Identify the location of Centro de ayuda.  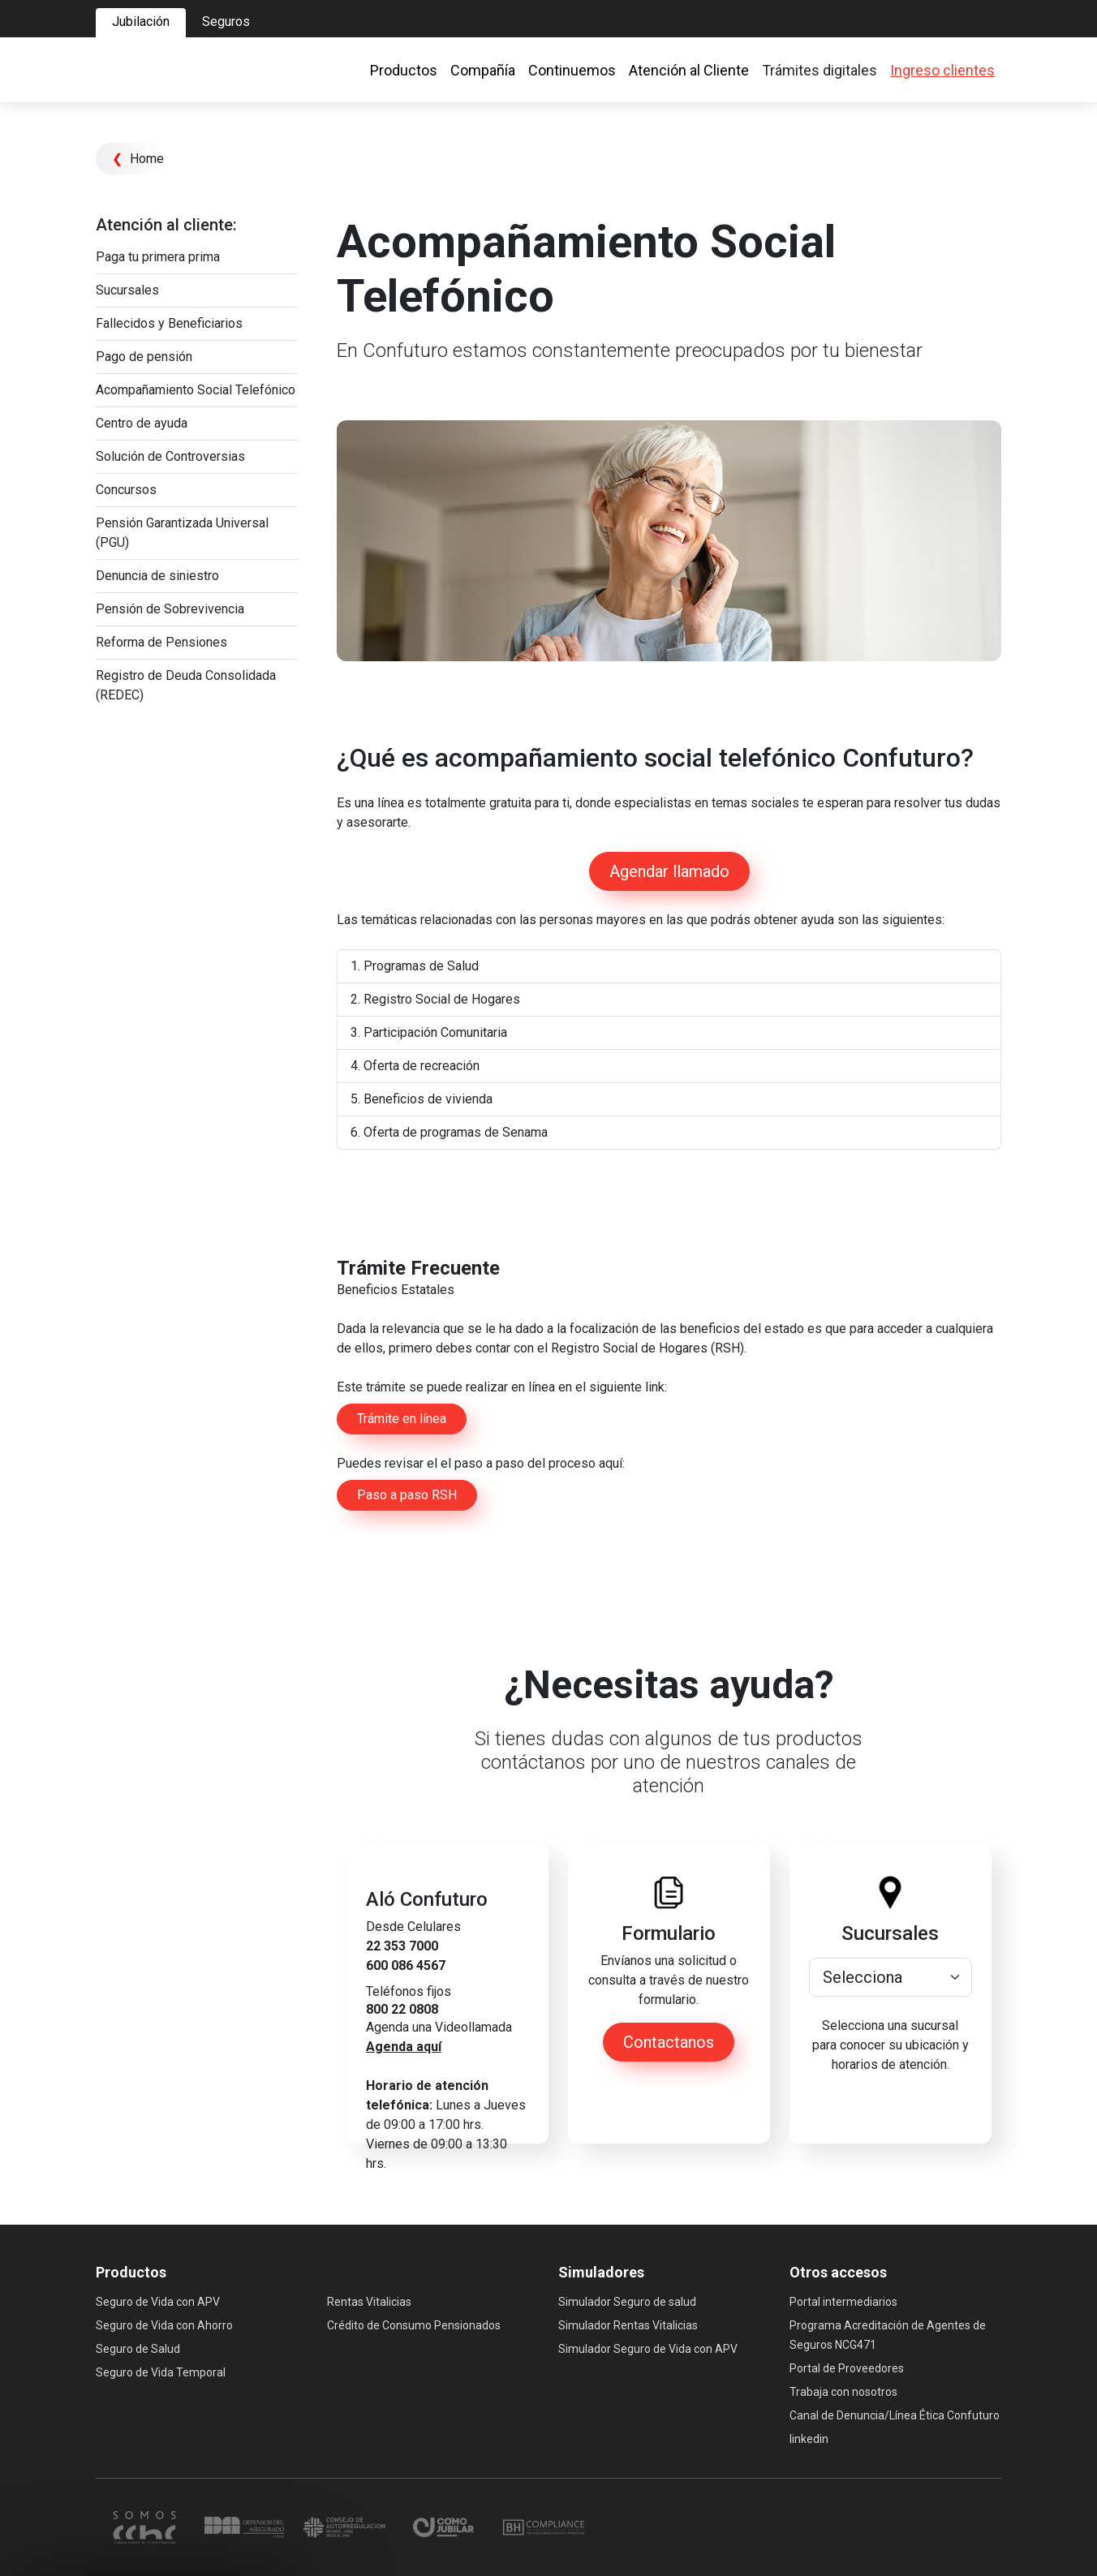
(141, 423).